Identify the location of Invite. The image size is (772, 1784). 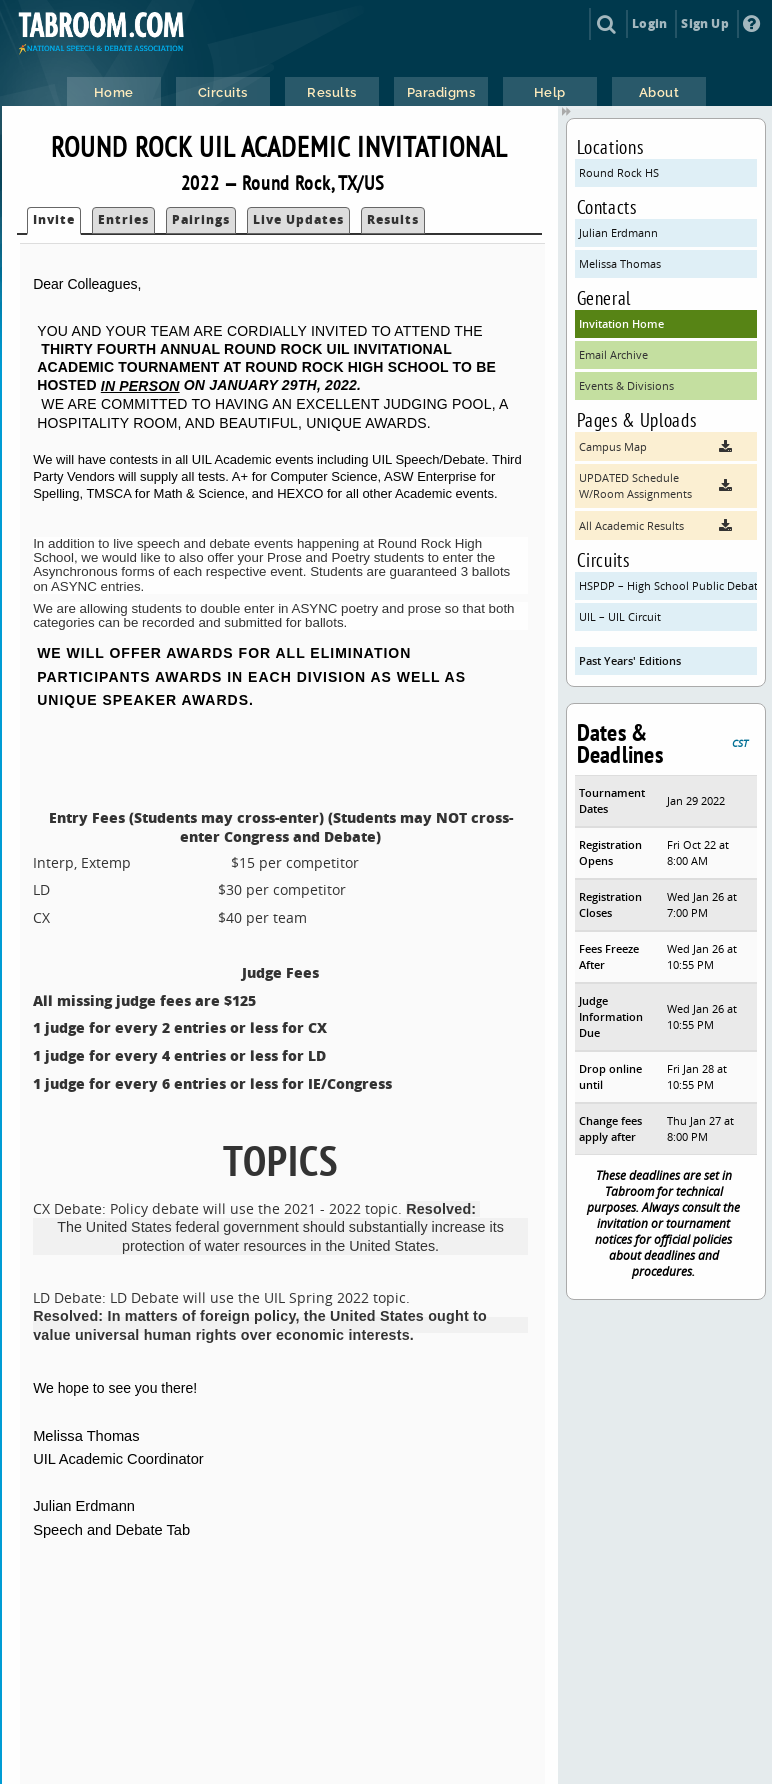
(54, 219).